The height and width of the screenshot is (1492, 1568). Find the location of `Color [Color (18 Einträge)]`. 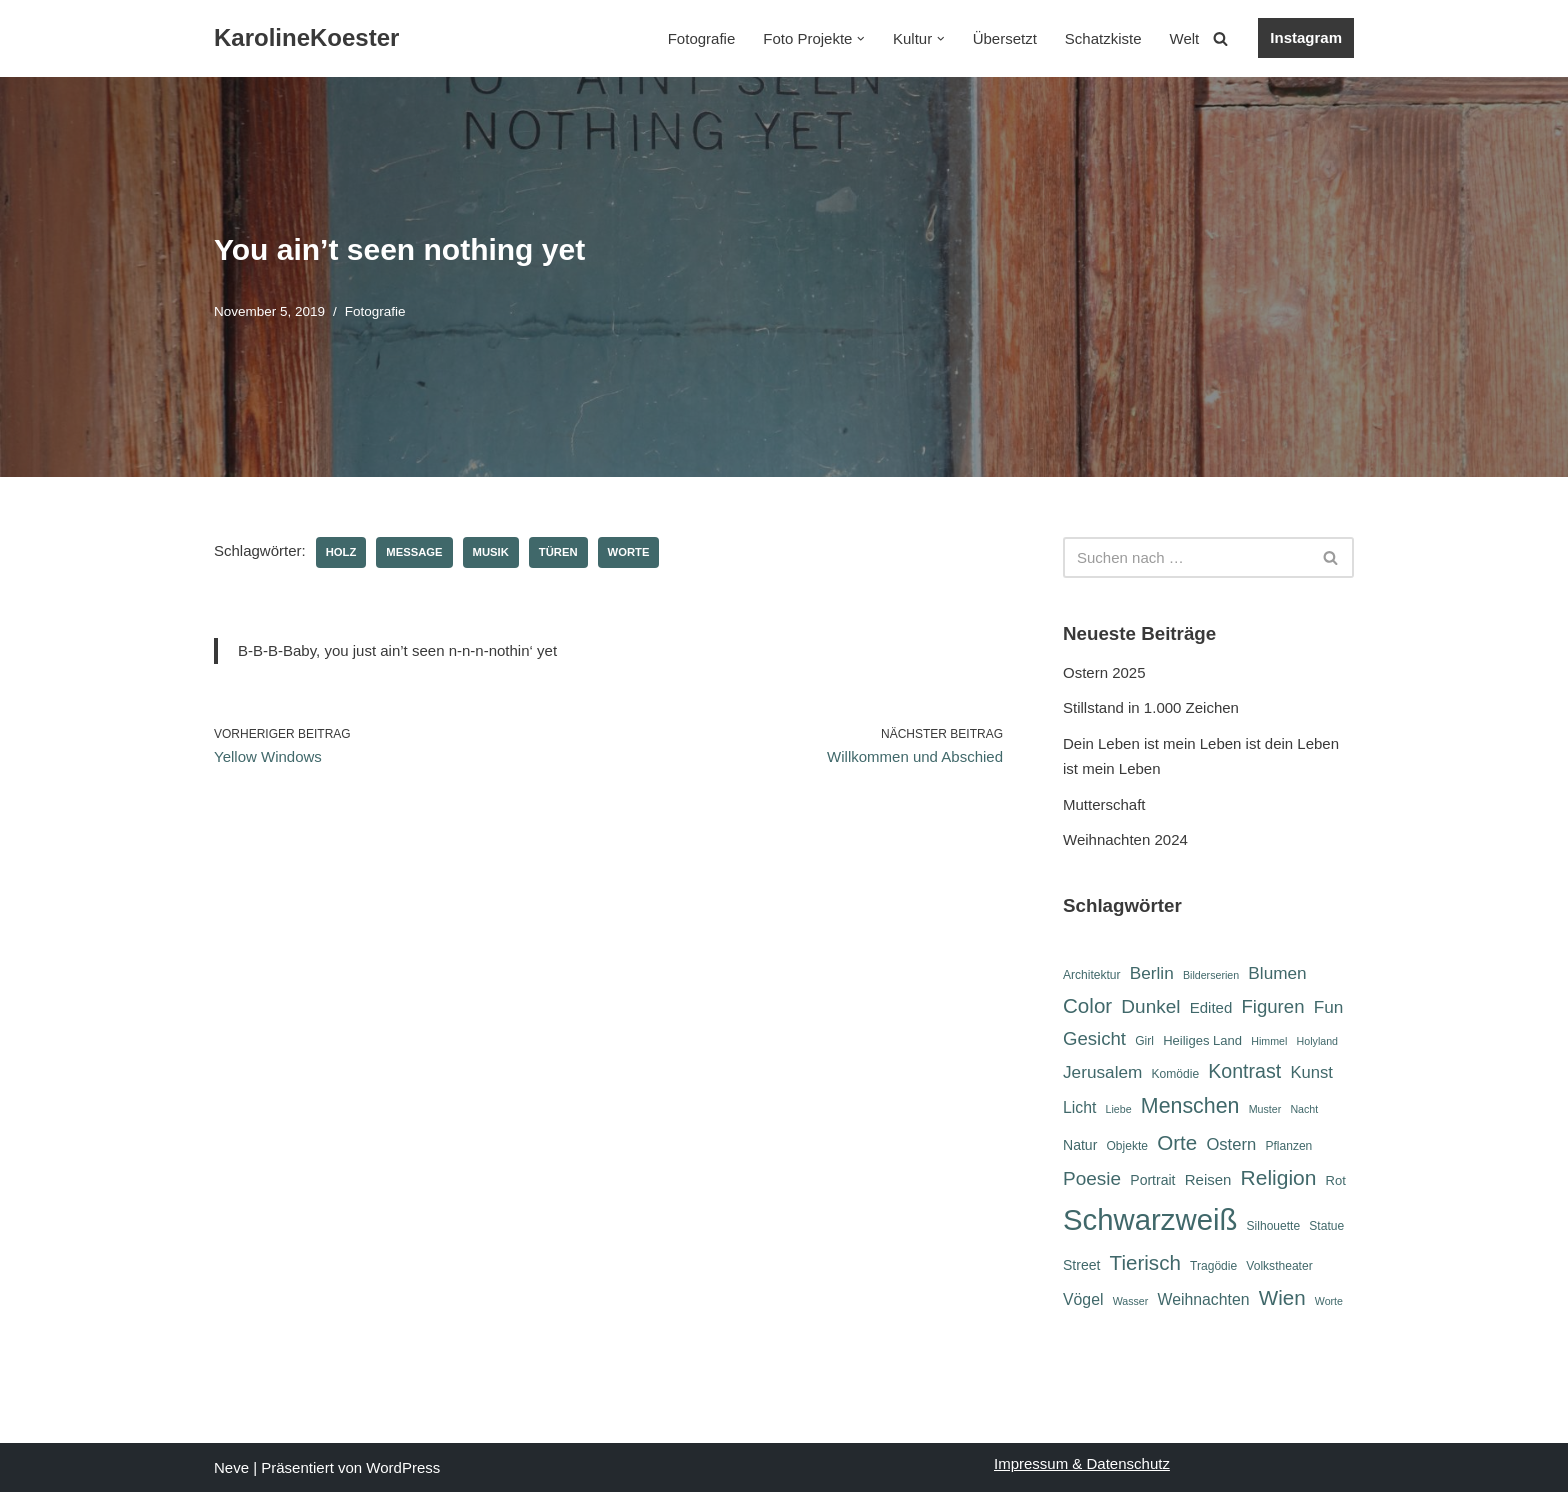

Color [Color (18 Einträge)] is located at coordinates (1087, 1005).